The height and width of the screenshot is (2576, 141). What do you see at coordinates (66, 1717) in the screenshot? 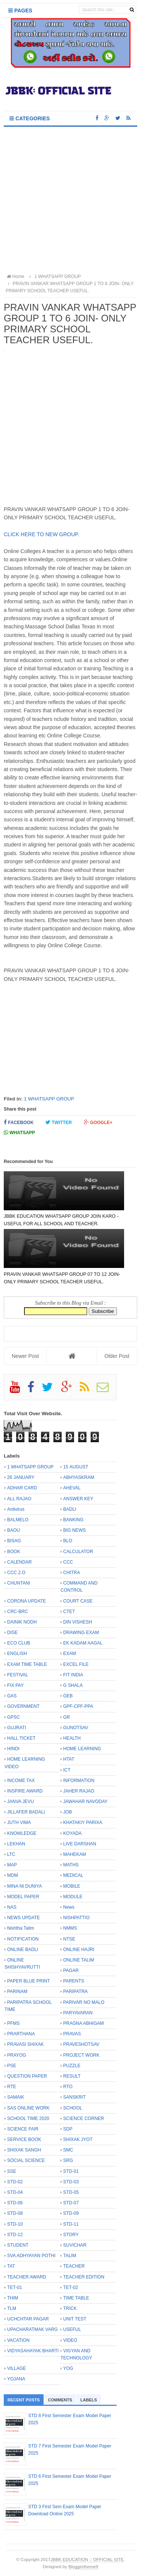
I see `GR` at bounding box center [66, 1717].